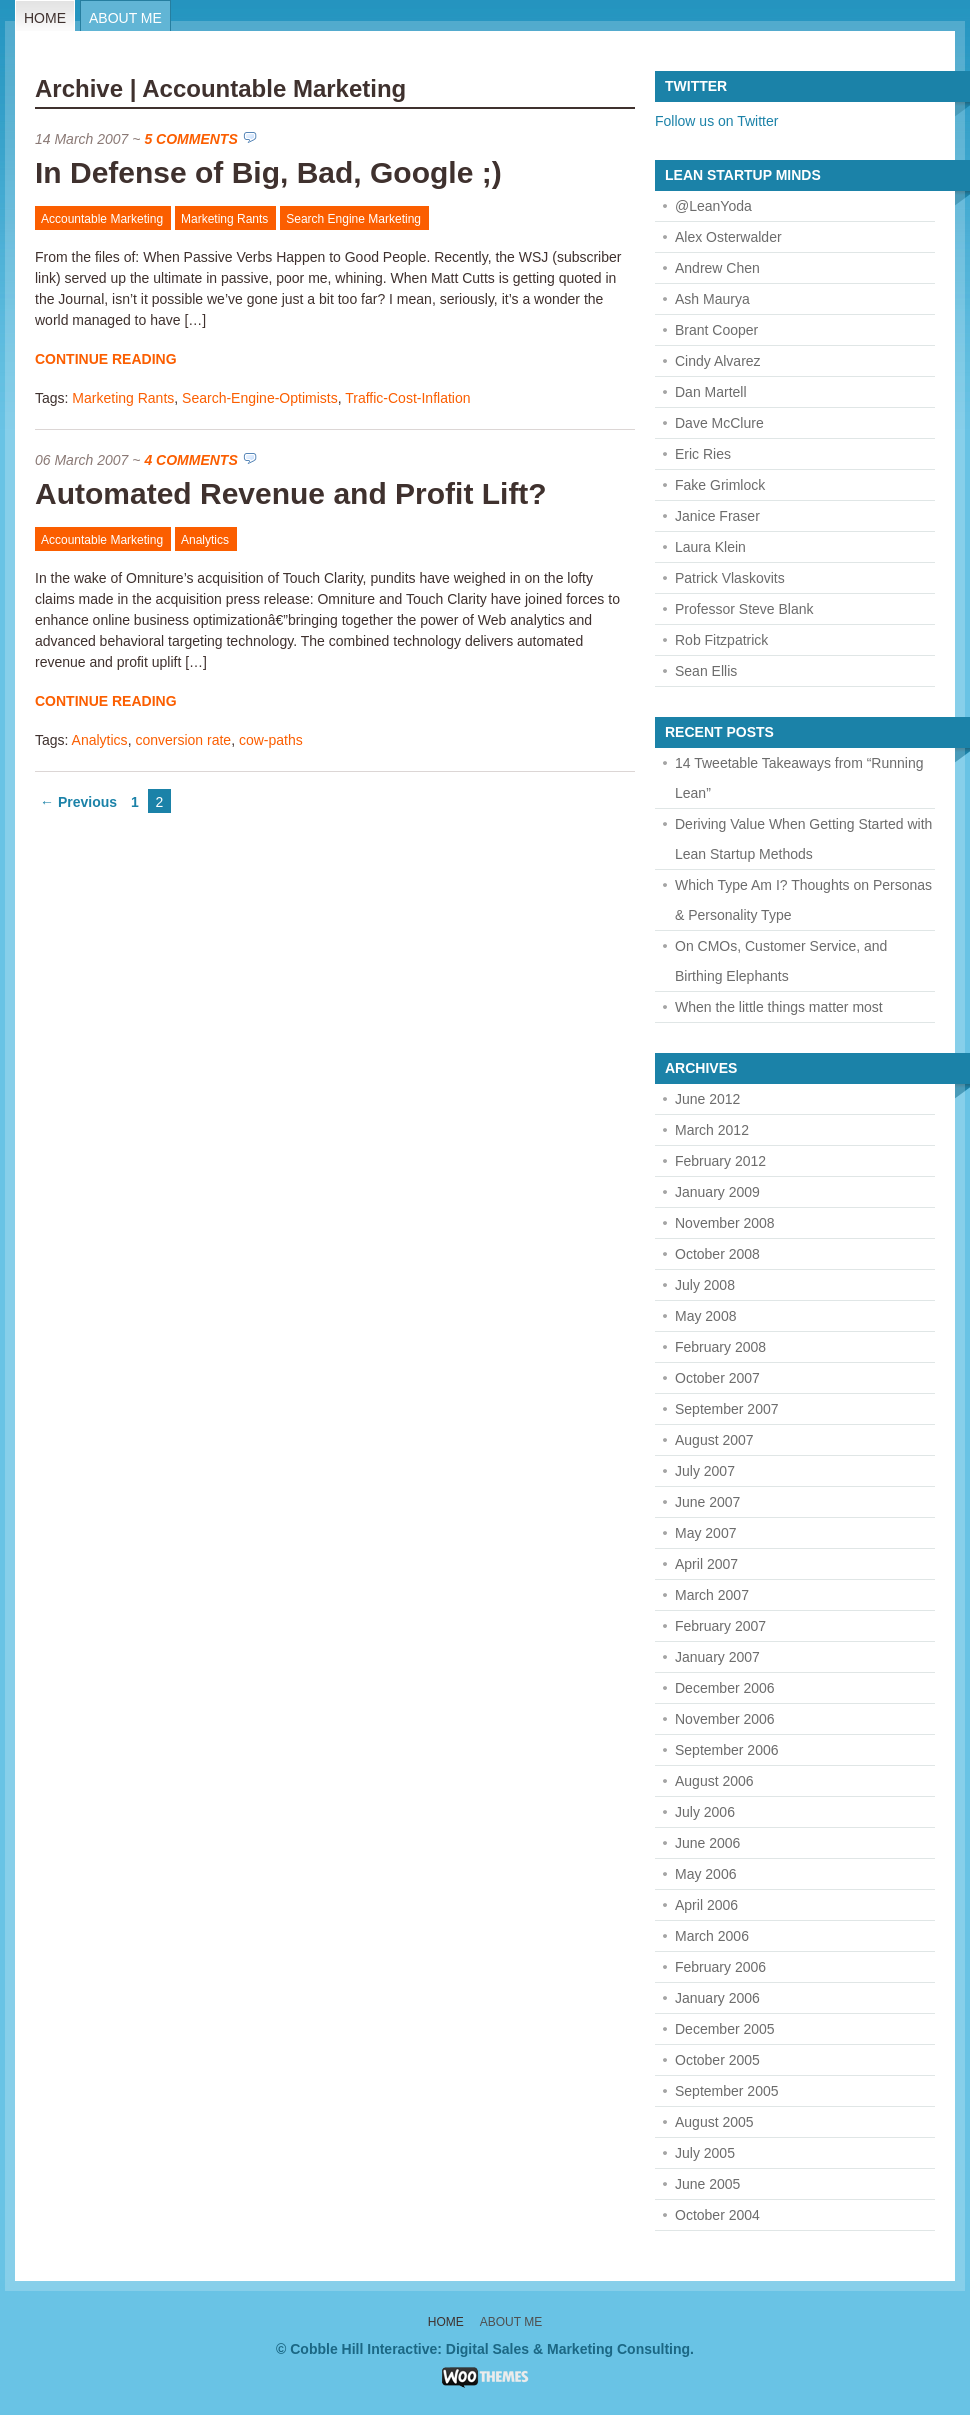  I want to click on October 2007, so click(717, 1378).